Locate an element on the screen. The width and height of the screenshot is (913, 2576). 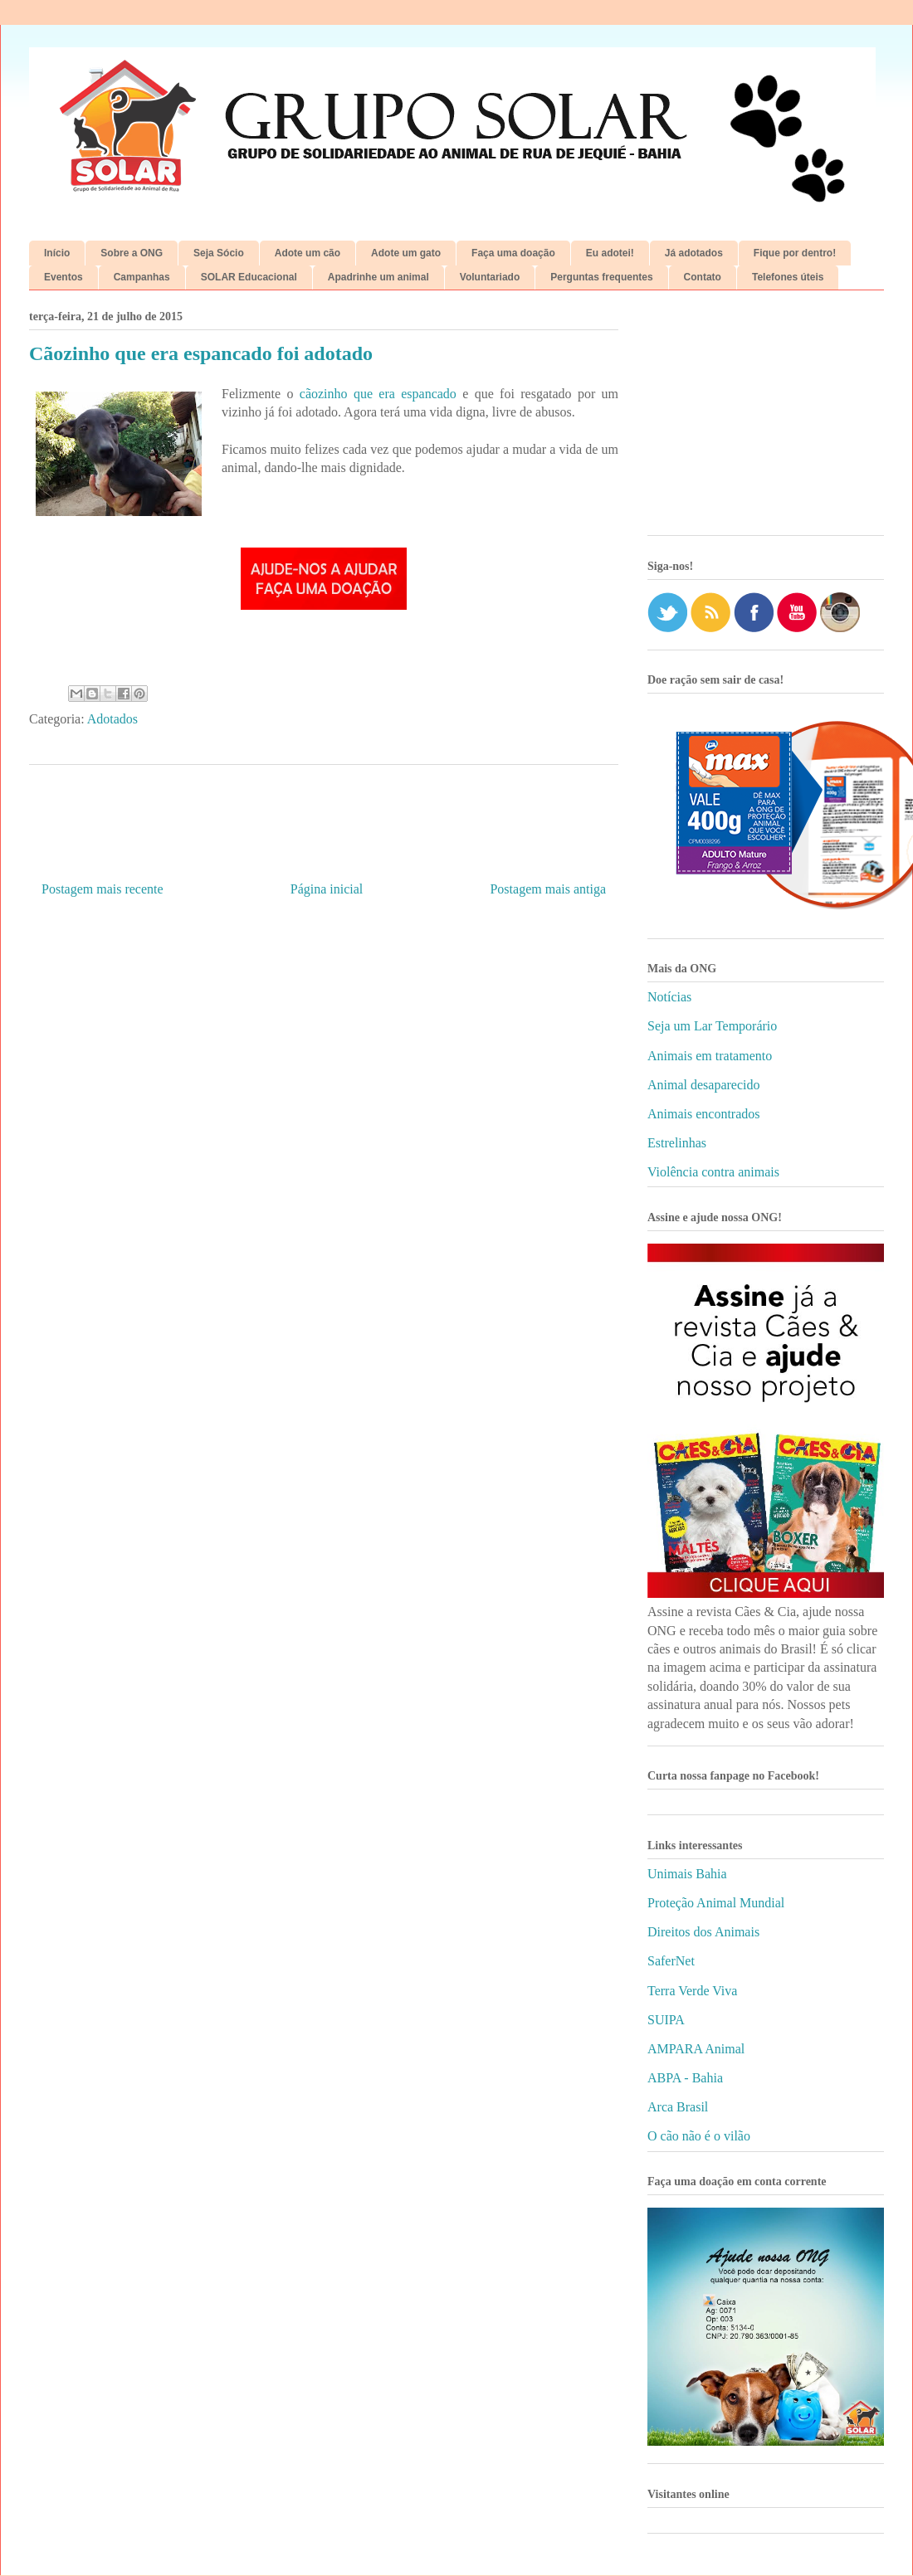
Proteção Animal Mundial is located at coordinates (715, 1903).